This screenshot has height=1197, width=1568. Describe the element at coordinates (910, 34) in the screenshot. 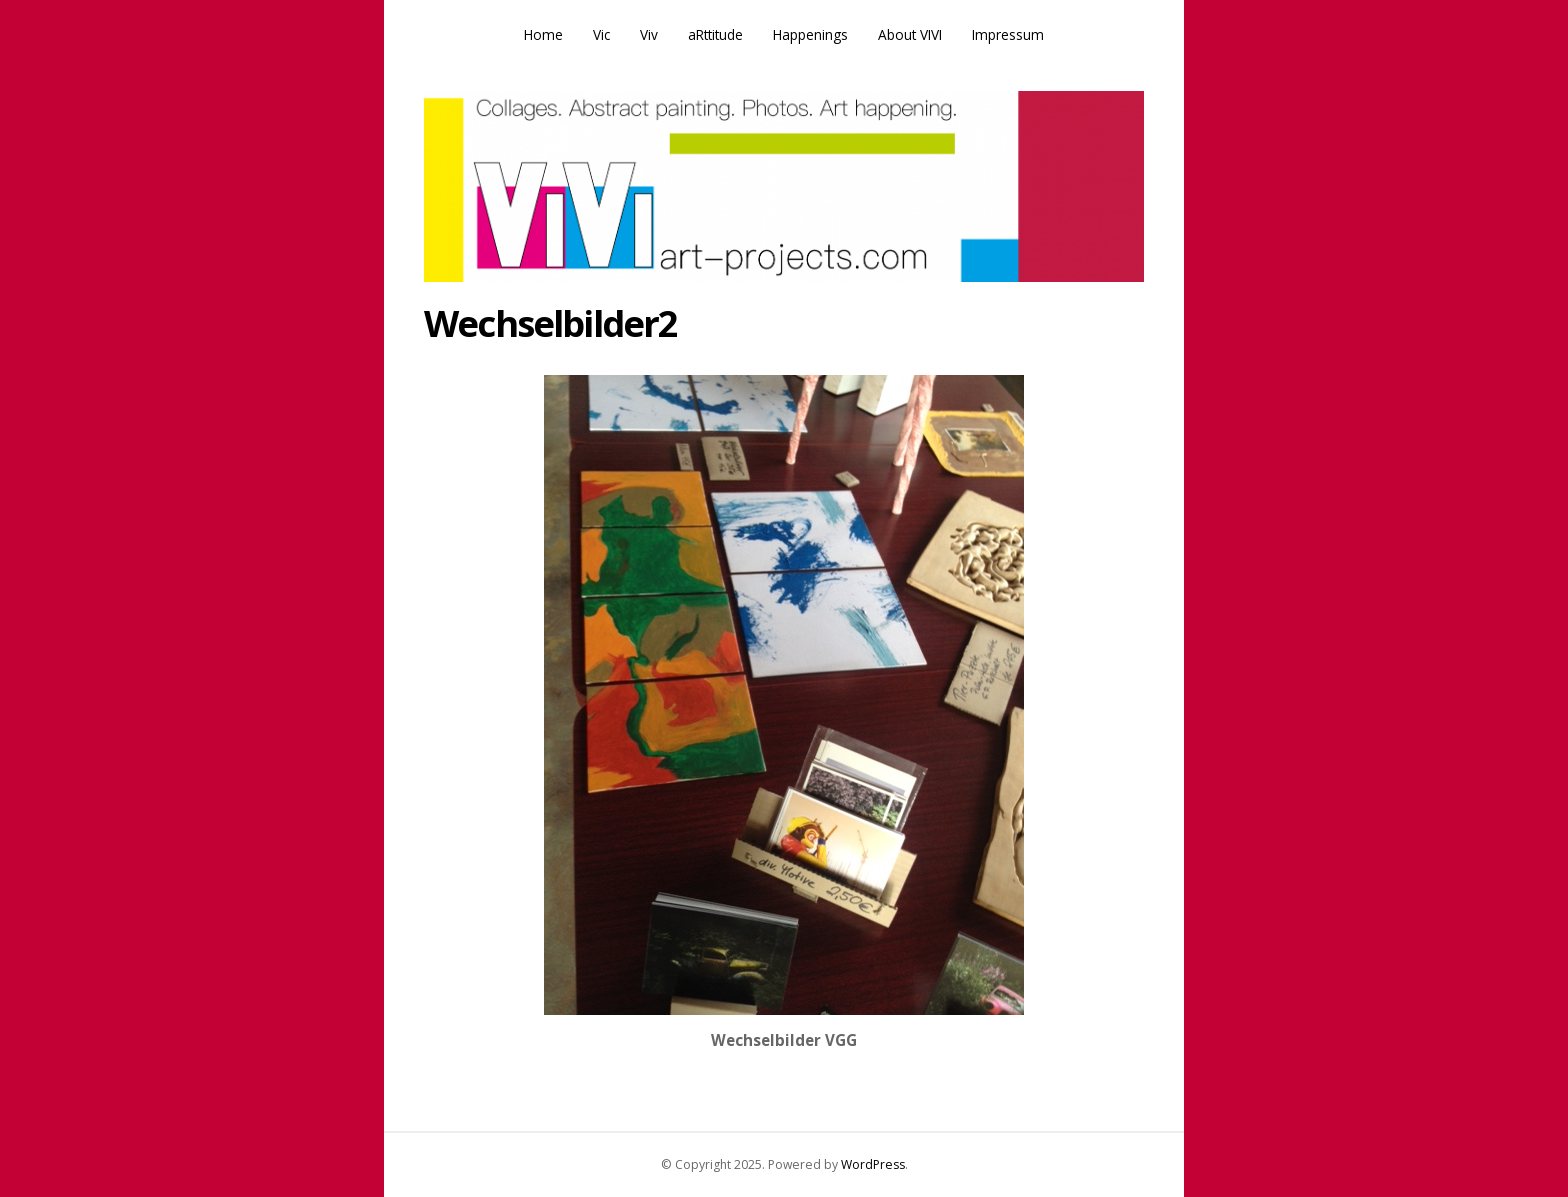

I see `About VIVI` at that location.